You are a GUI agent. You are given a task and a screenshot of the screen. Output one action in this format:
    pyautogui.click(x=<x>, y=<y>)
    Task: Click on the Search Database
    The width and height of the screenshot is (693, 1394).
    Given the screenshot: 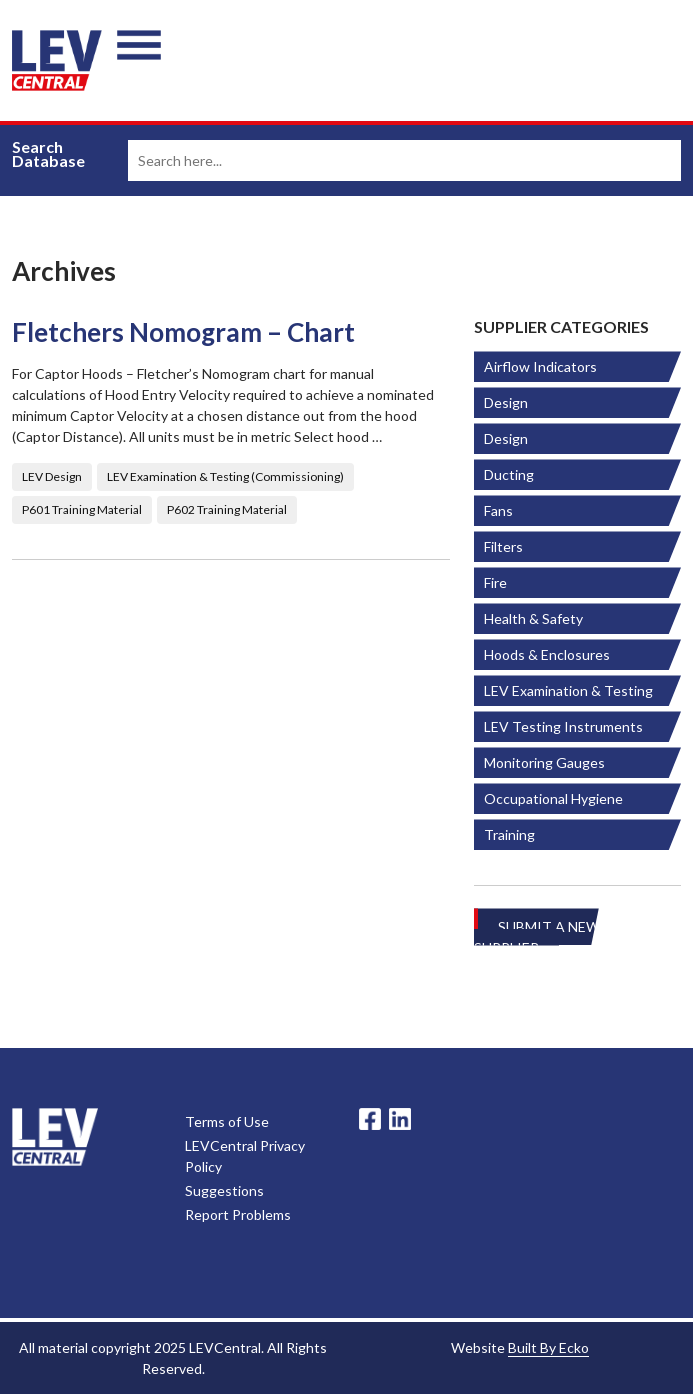 What is the action you would take?
    pyautogui.click(x=48, y=154)
    